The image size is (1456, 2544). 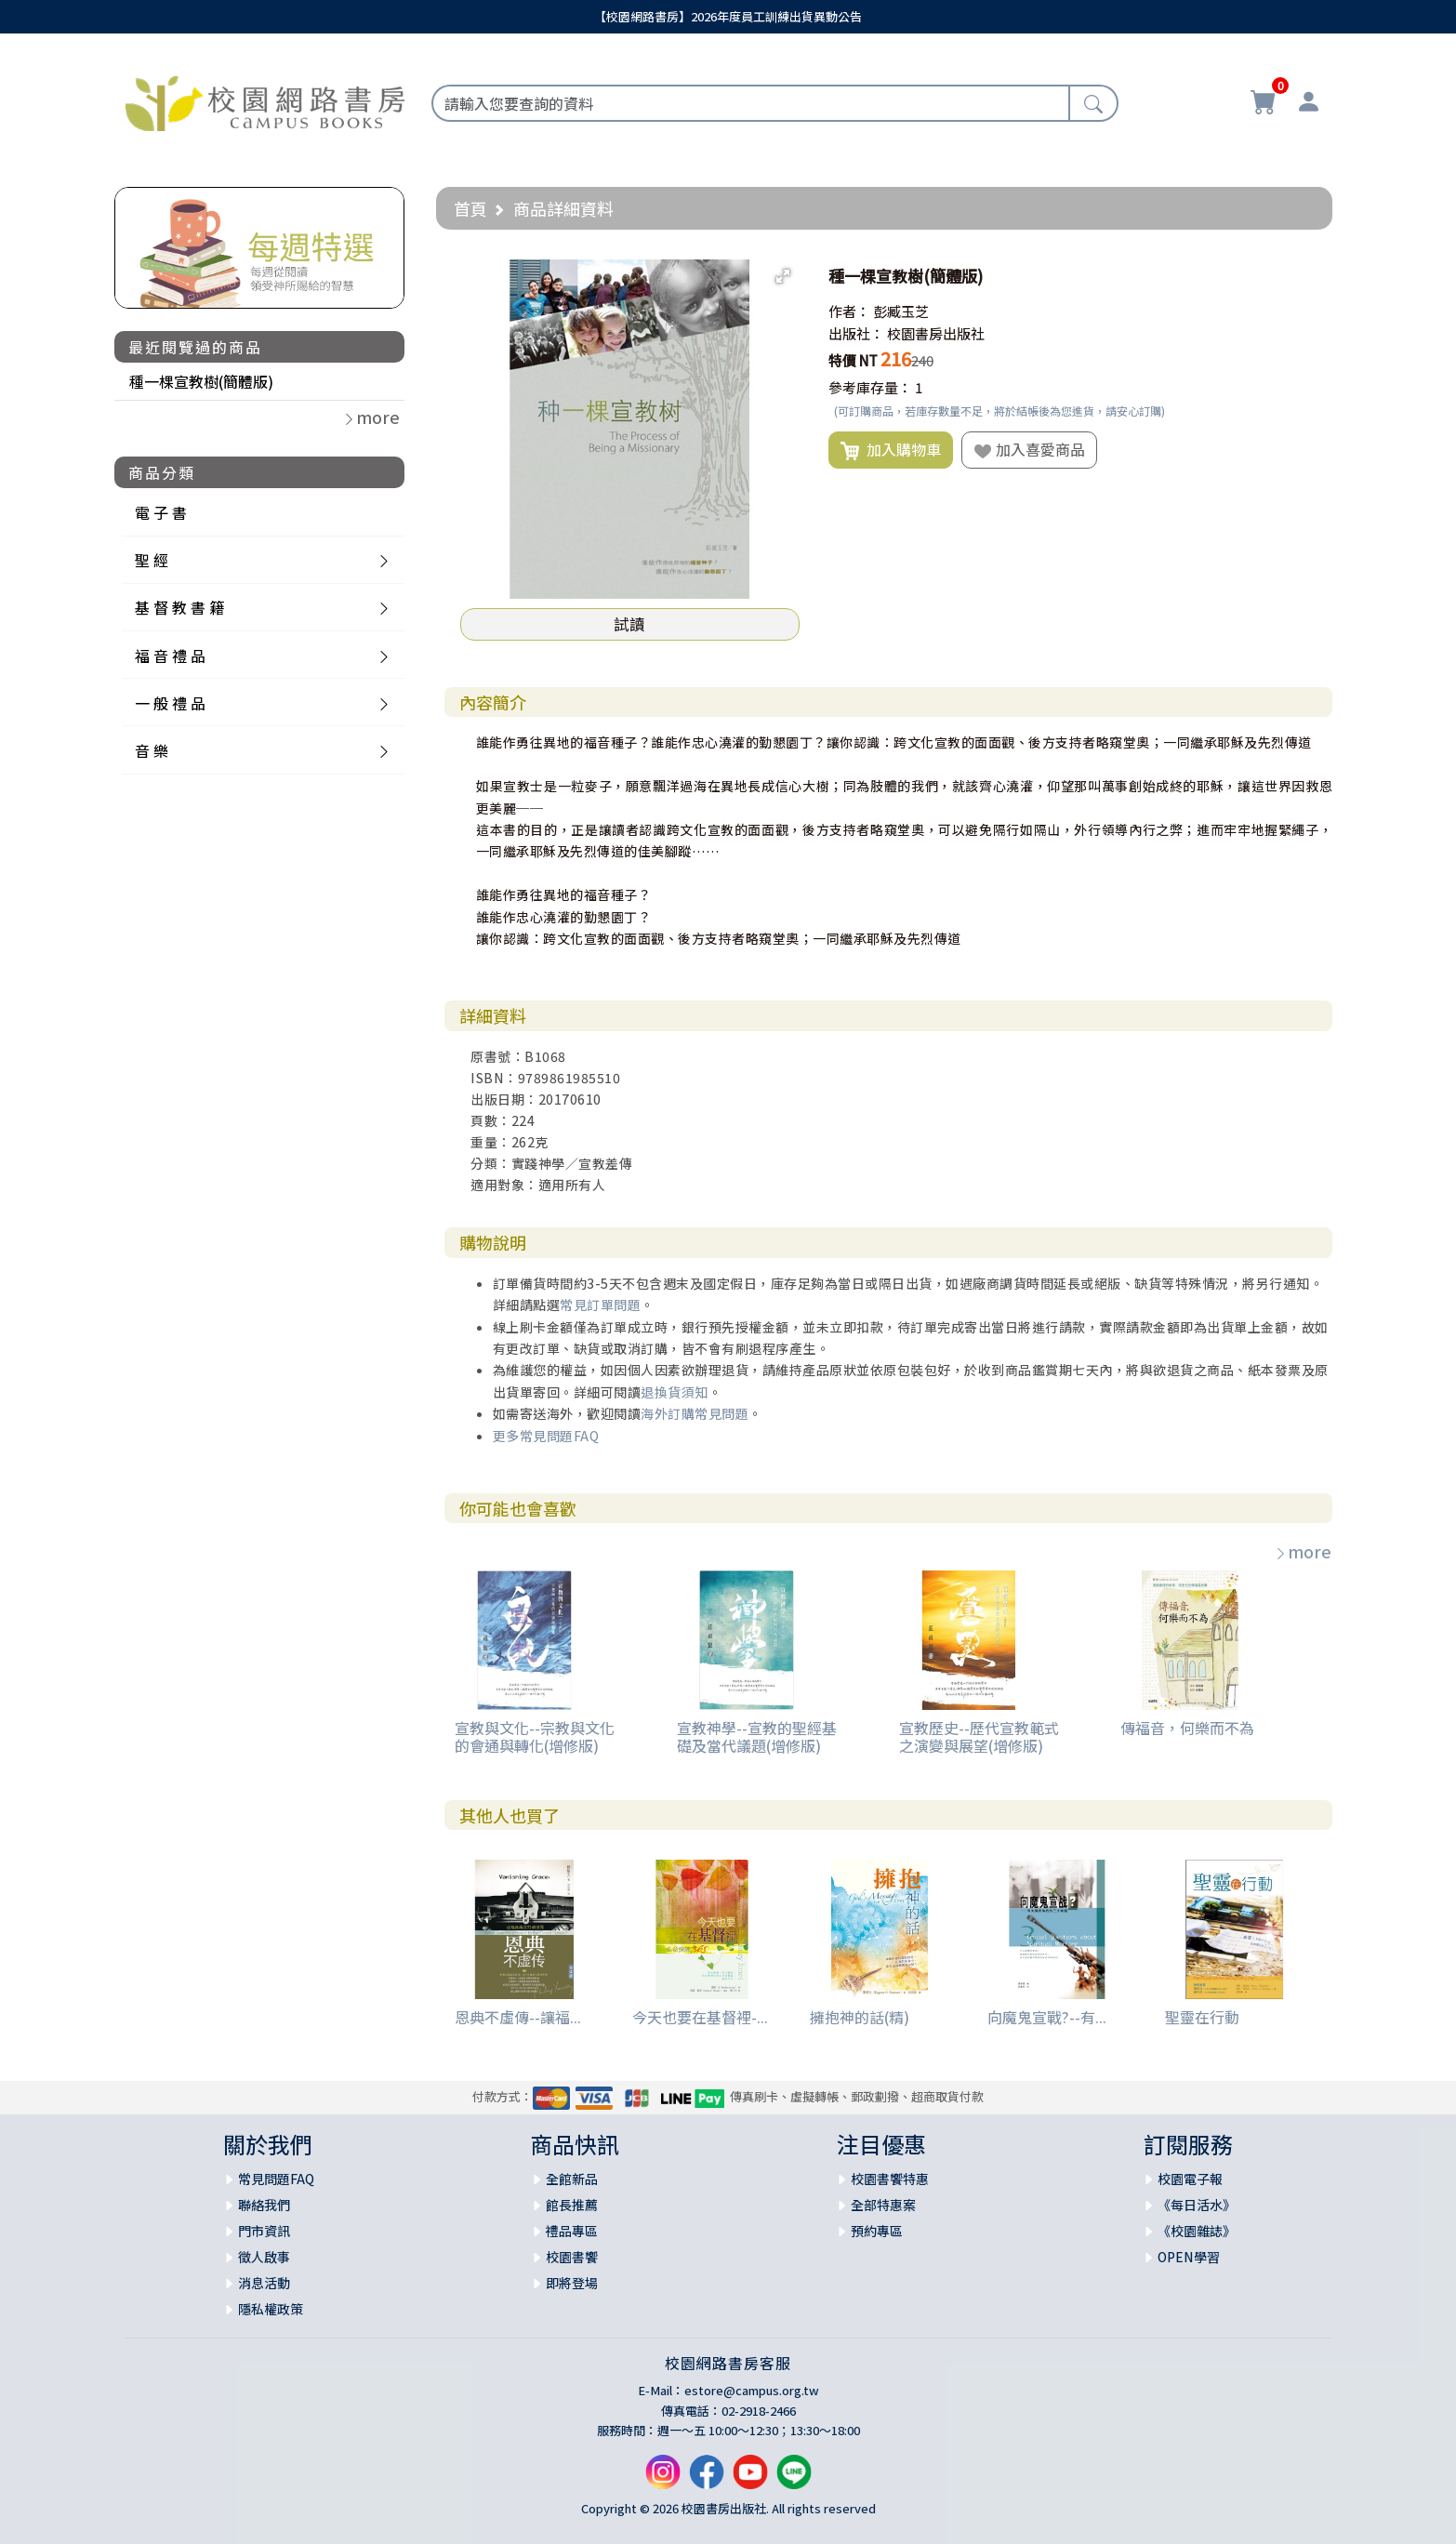 What do you see at coordinates (1302, 1551) in the screenshot?
I see `more` at bounding box center [1302, 1551].